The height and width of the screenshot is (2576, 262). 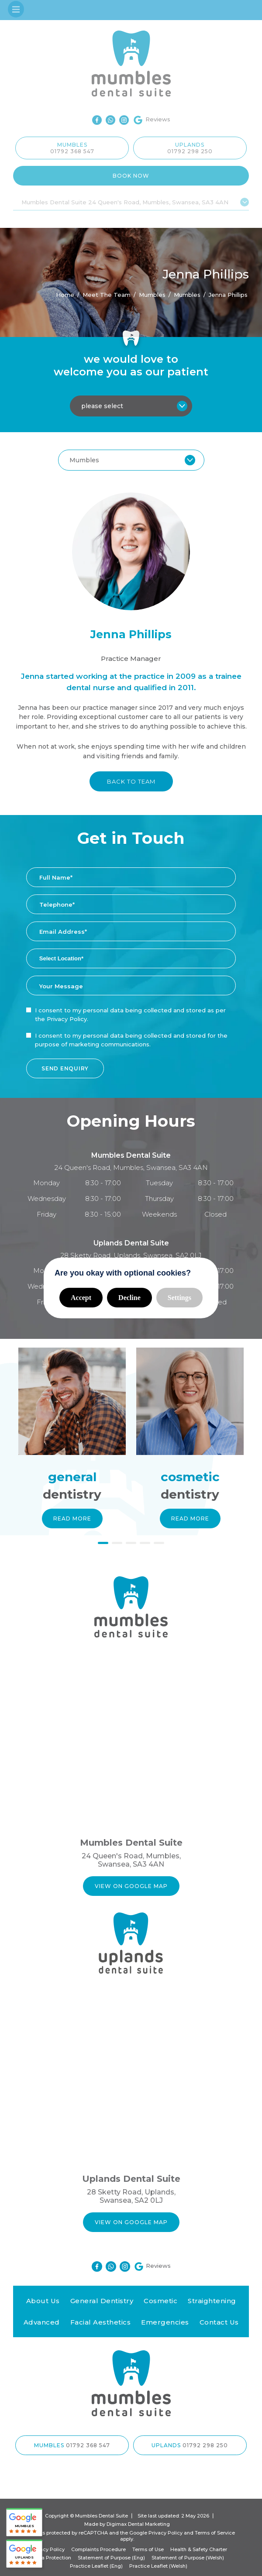 I want to click on I consent to my personal data being collected and stored as per the ., so click(x=130, y=1015).